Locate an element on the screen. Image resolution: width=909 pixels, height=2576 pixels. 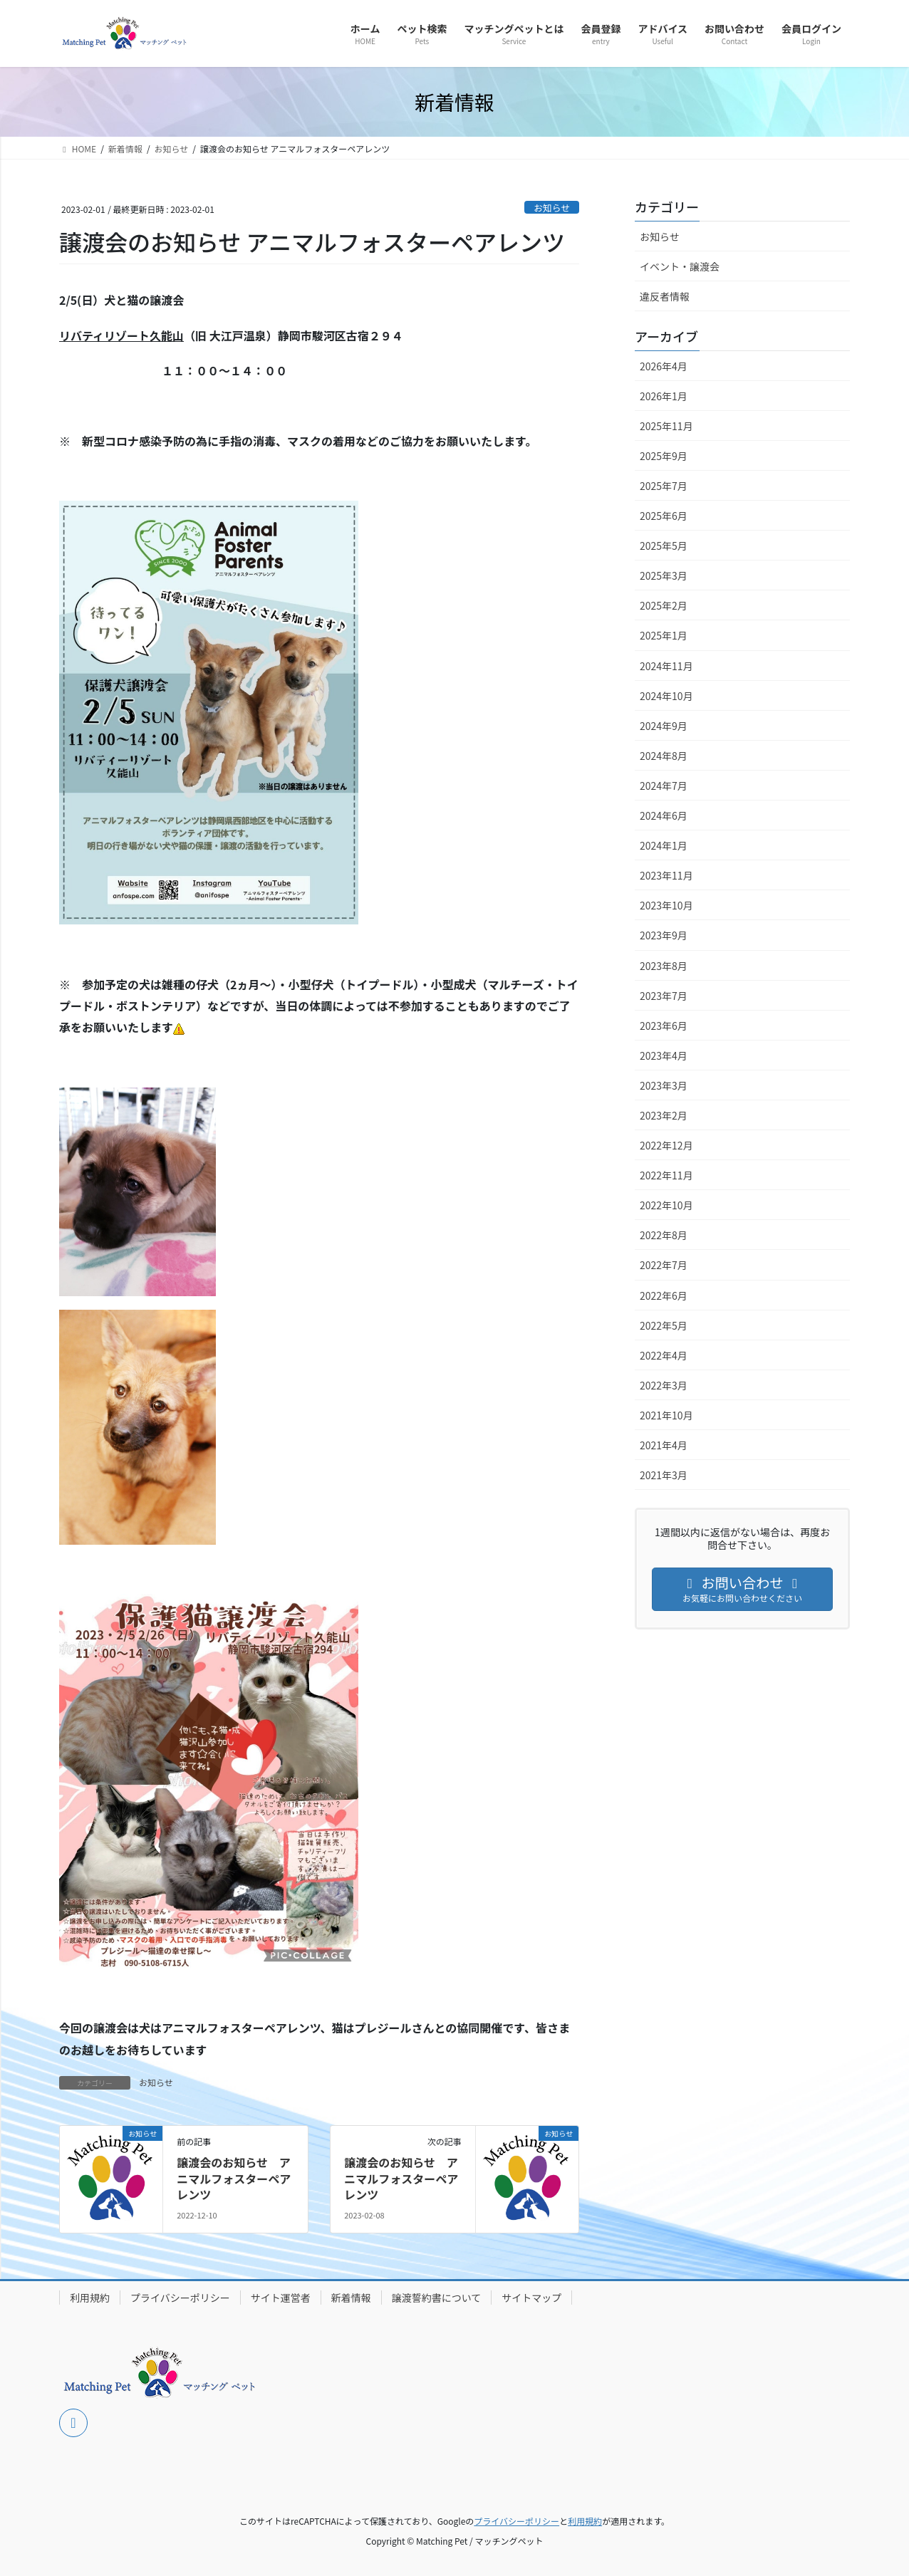
2023年11月 is located at coordinates (666, 875).